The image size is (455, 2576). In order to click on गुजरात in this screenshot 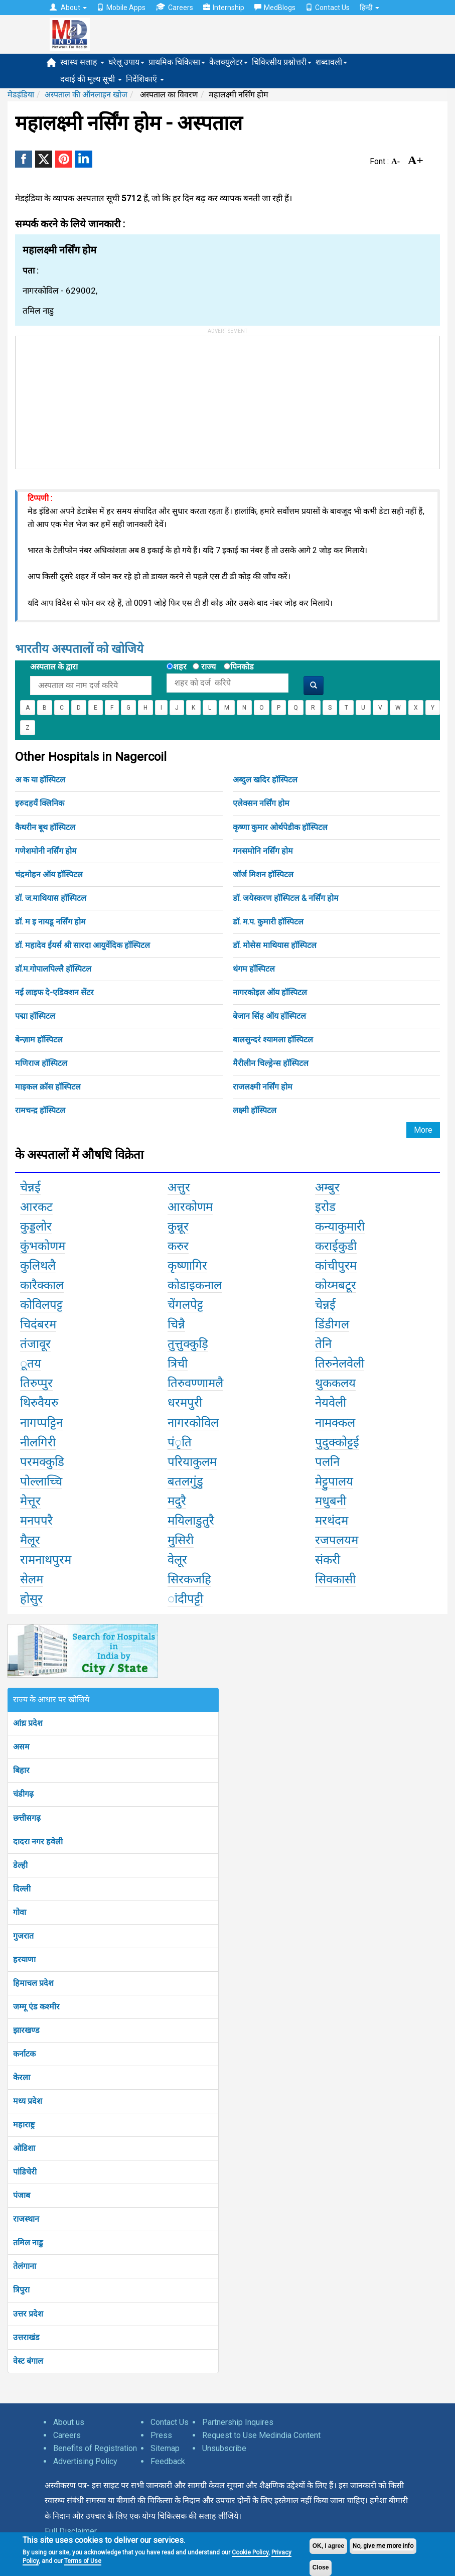, I will do `click(23, 1936)`.